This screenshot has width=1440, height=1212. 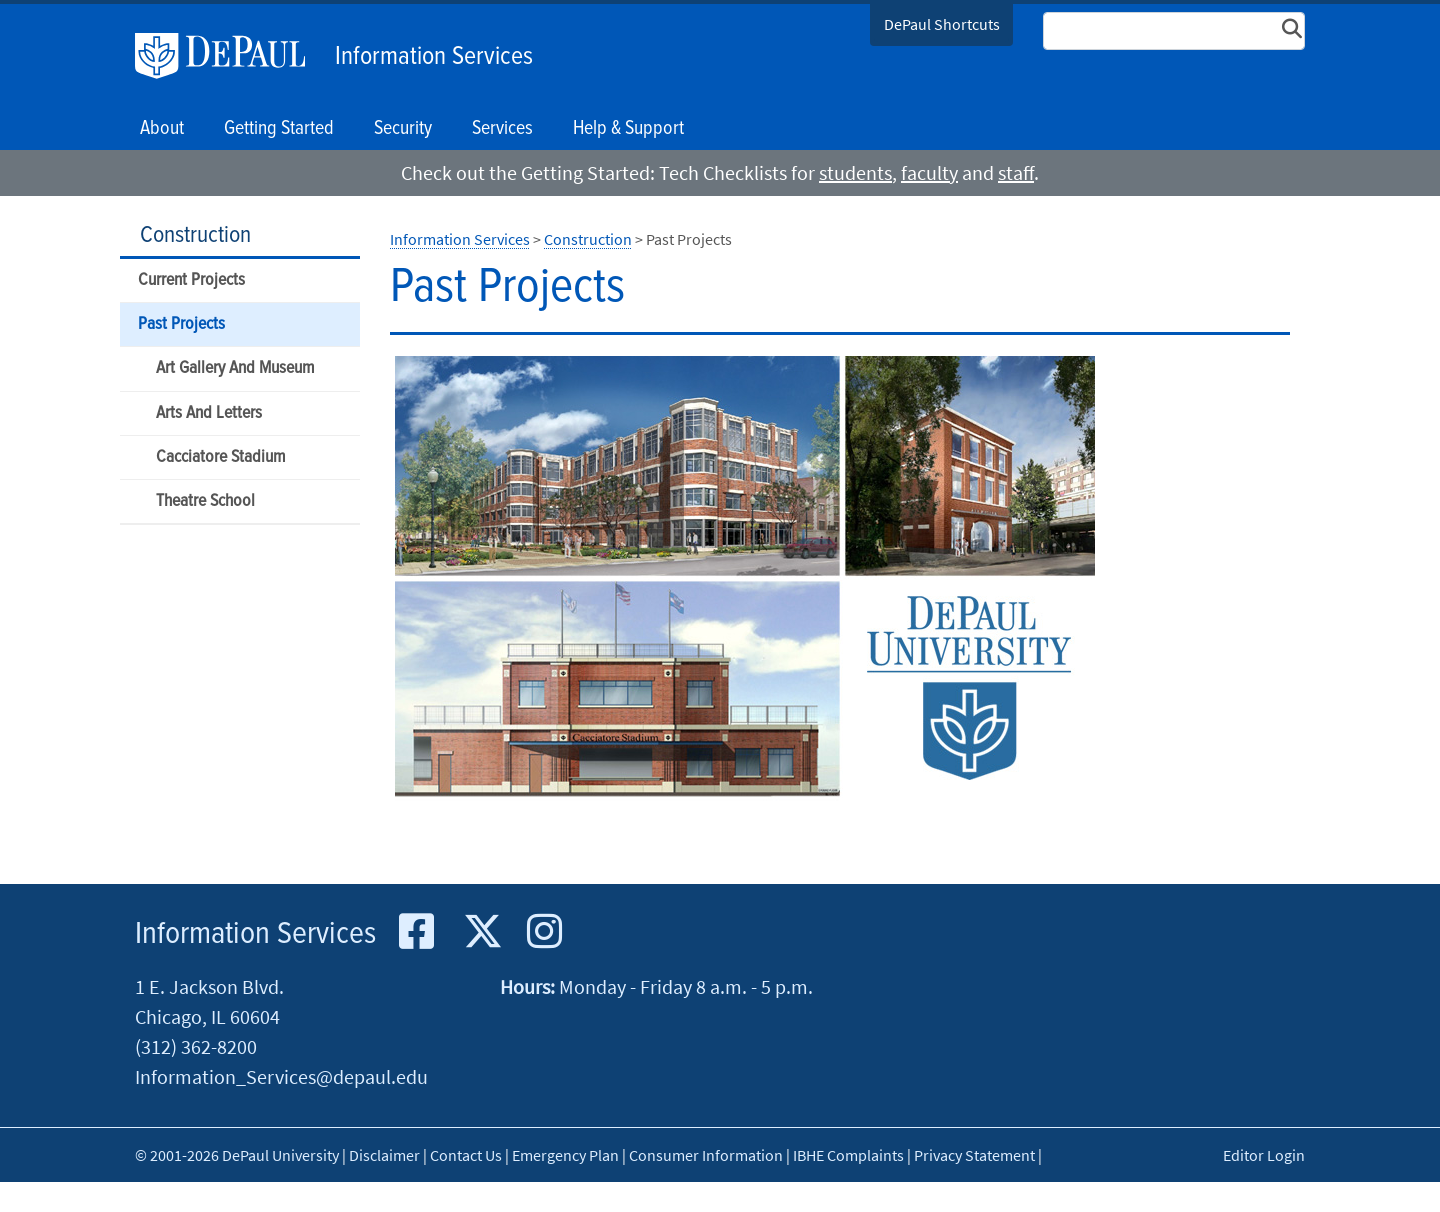 What do you see at coordinates (434, 57) in the screenshot?
I see `Information Services` at bounding box center [434, 57].